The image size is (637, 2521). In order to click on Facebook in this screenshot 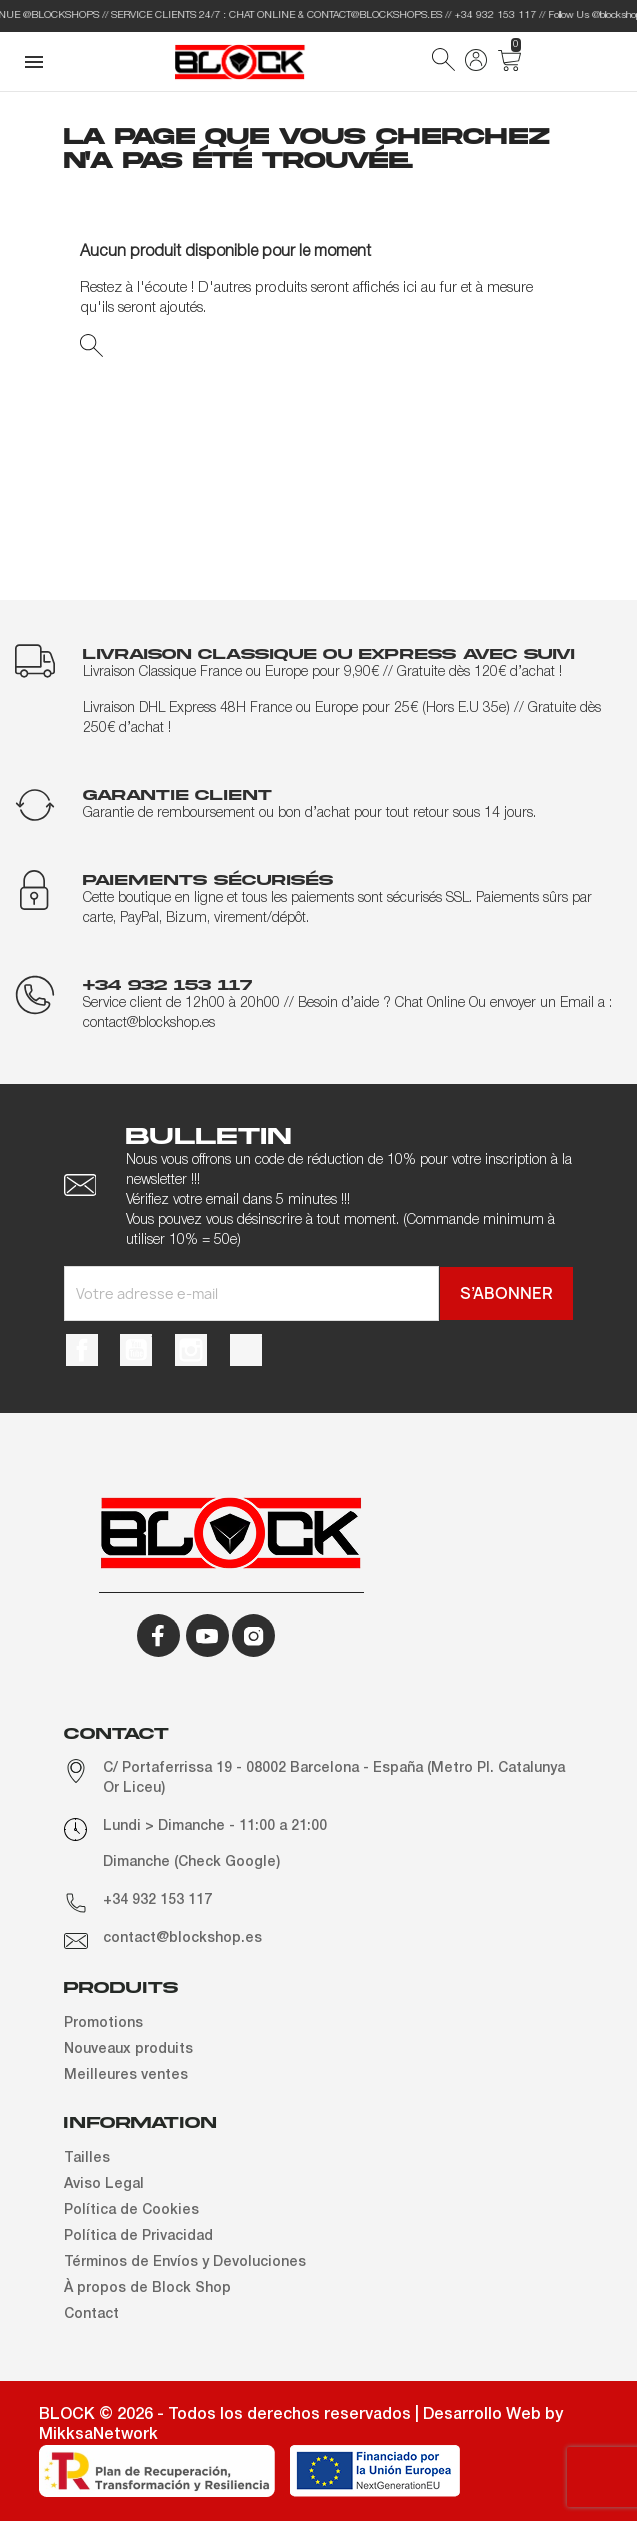, I will do `click(82, 1350)`.